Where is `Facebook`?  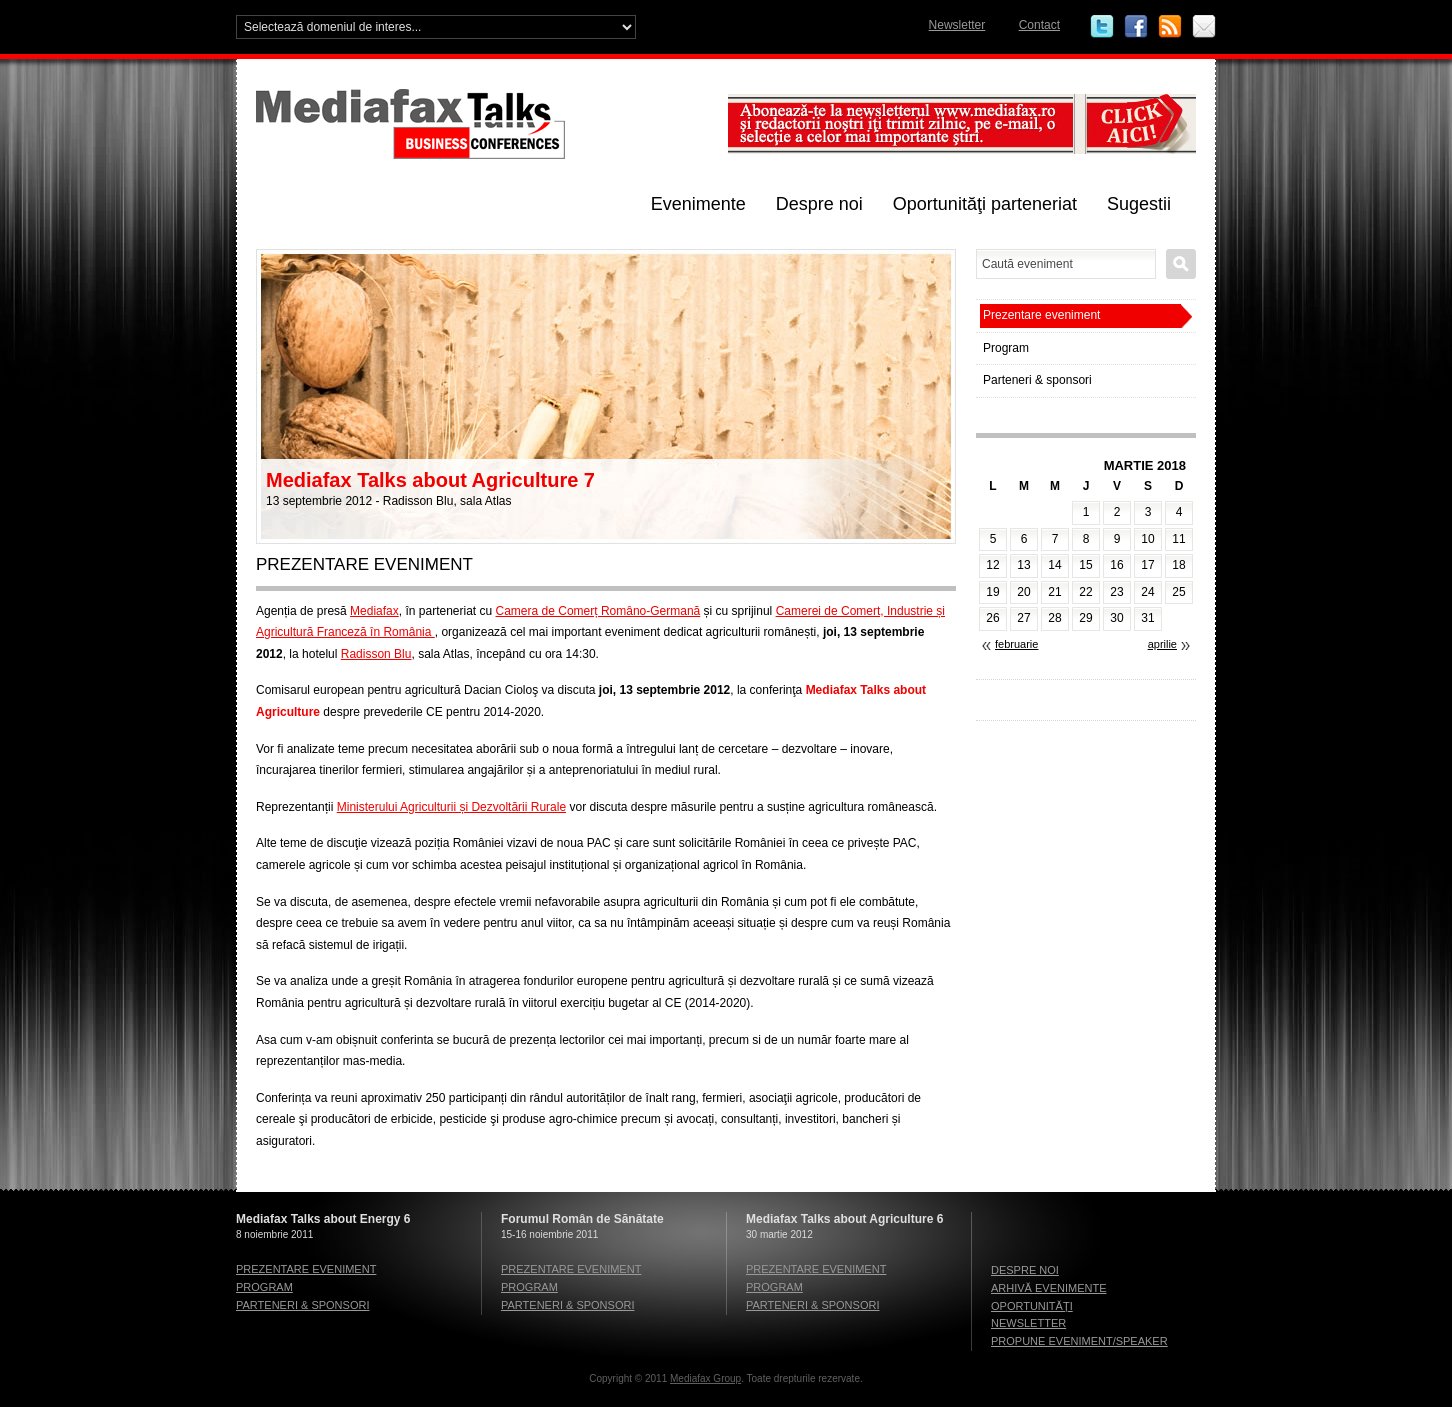 Facebook is located at coordinates (1136, 27).